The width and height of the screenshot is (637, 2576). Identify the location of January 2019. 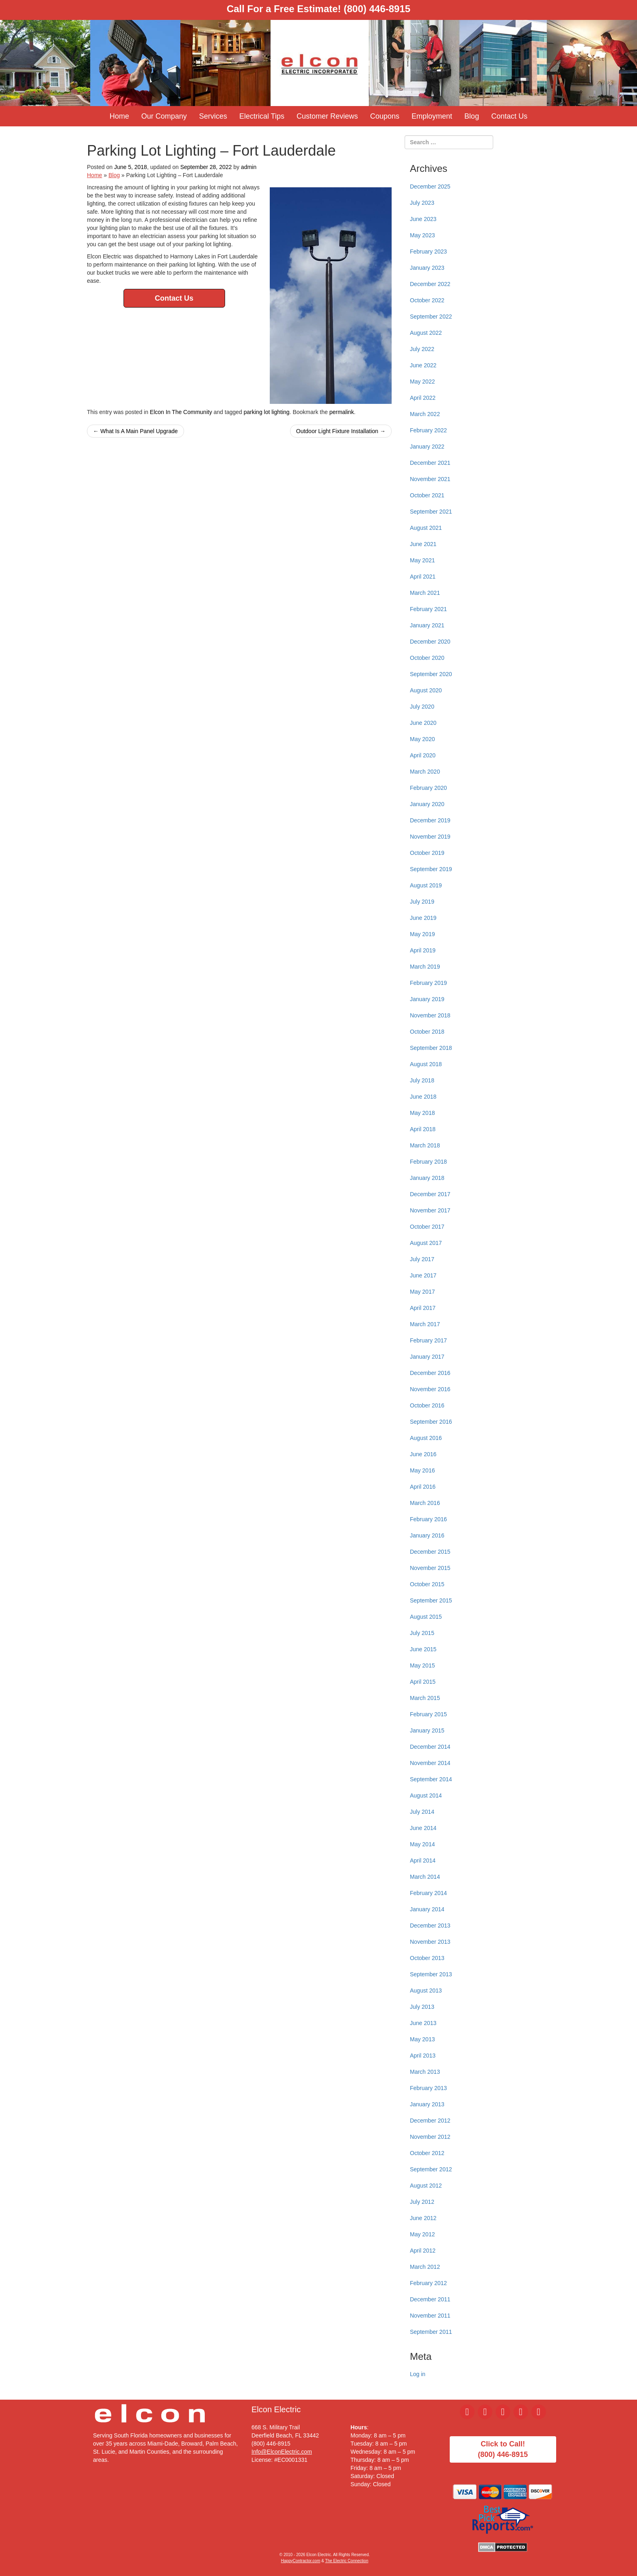
(427, 999).